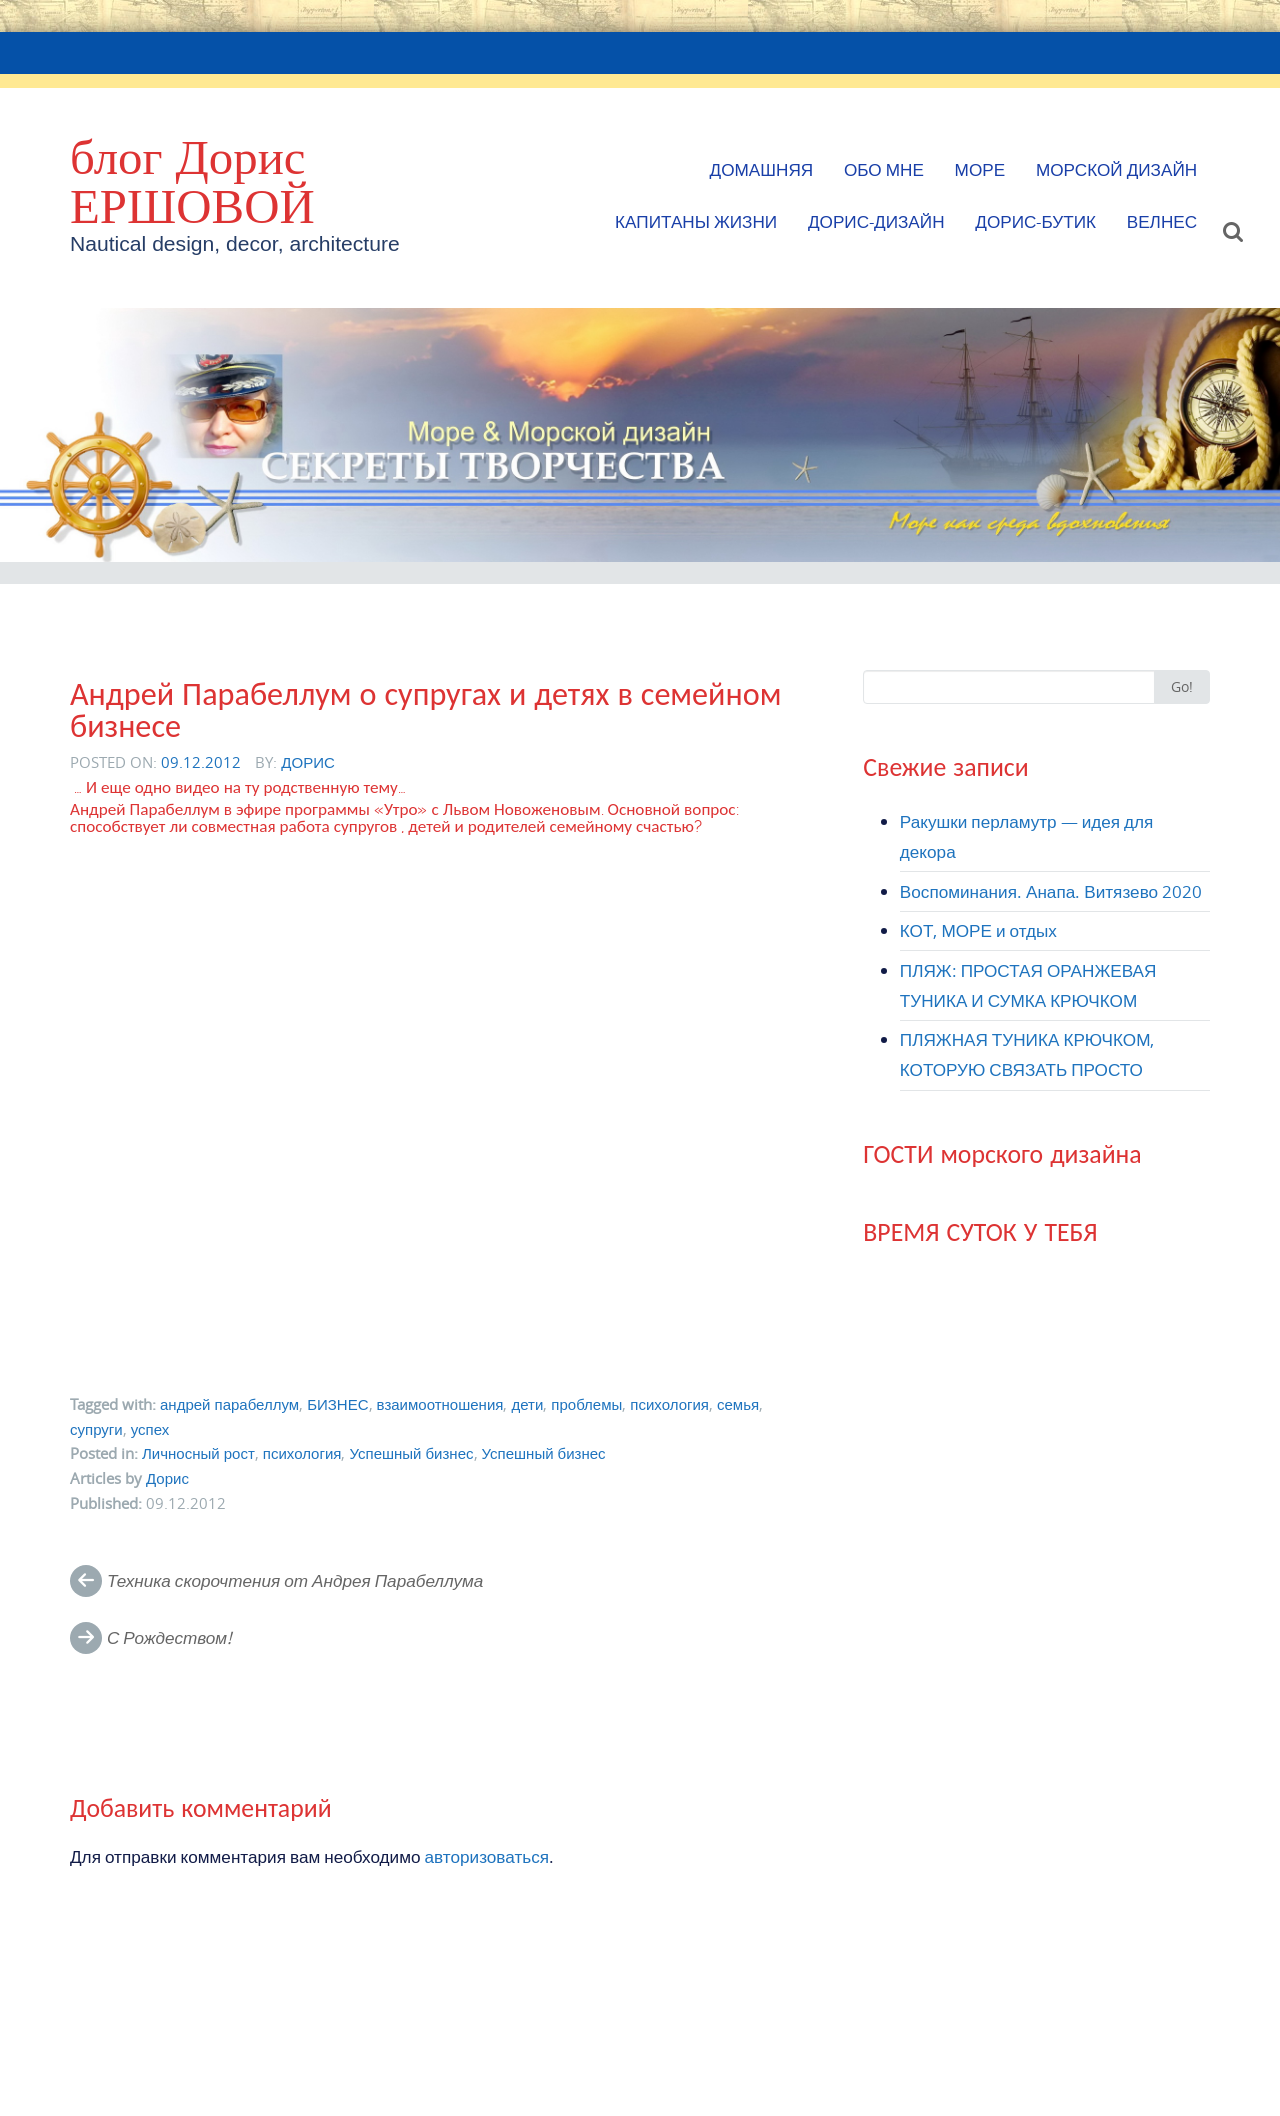 The height and width of the screenshot is (2116, 1280). I want to click on семья, so click(738, 1404).